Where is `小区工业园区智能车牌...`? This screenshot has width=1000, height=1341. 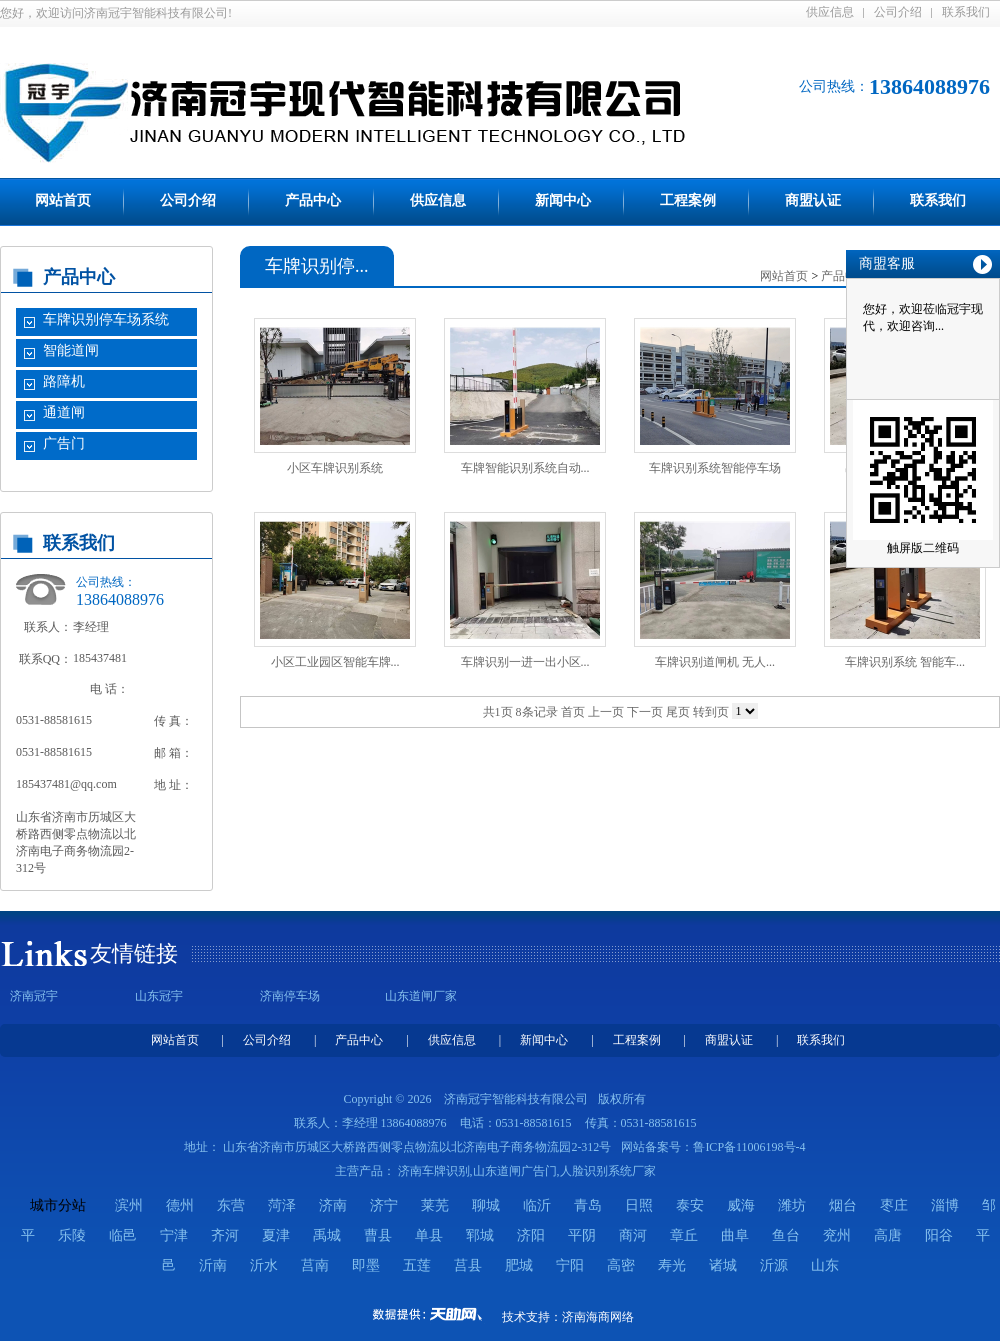
小区工业园区智能车牌... is located at coordinates (335, 662).